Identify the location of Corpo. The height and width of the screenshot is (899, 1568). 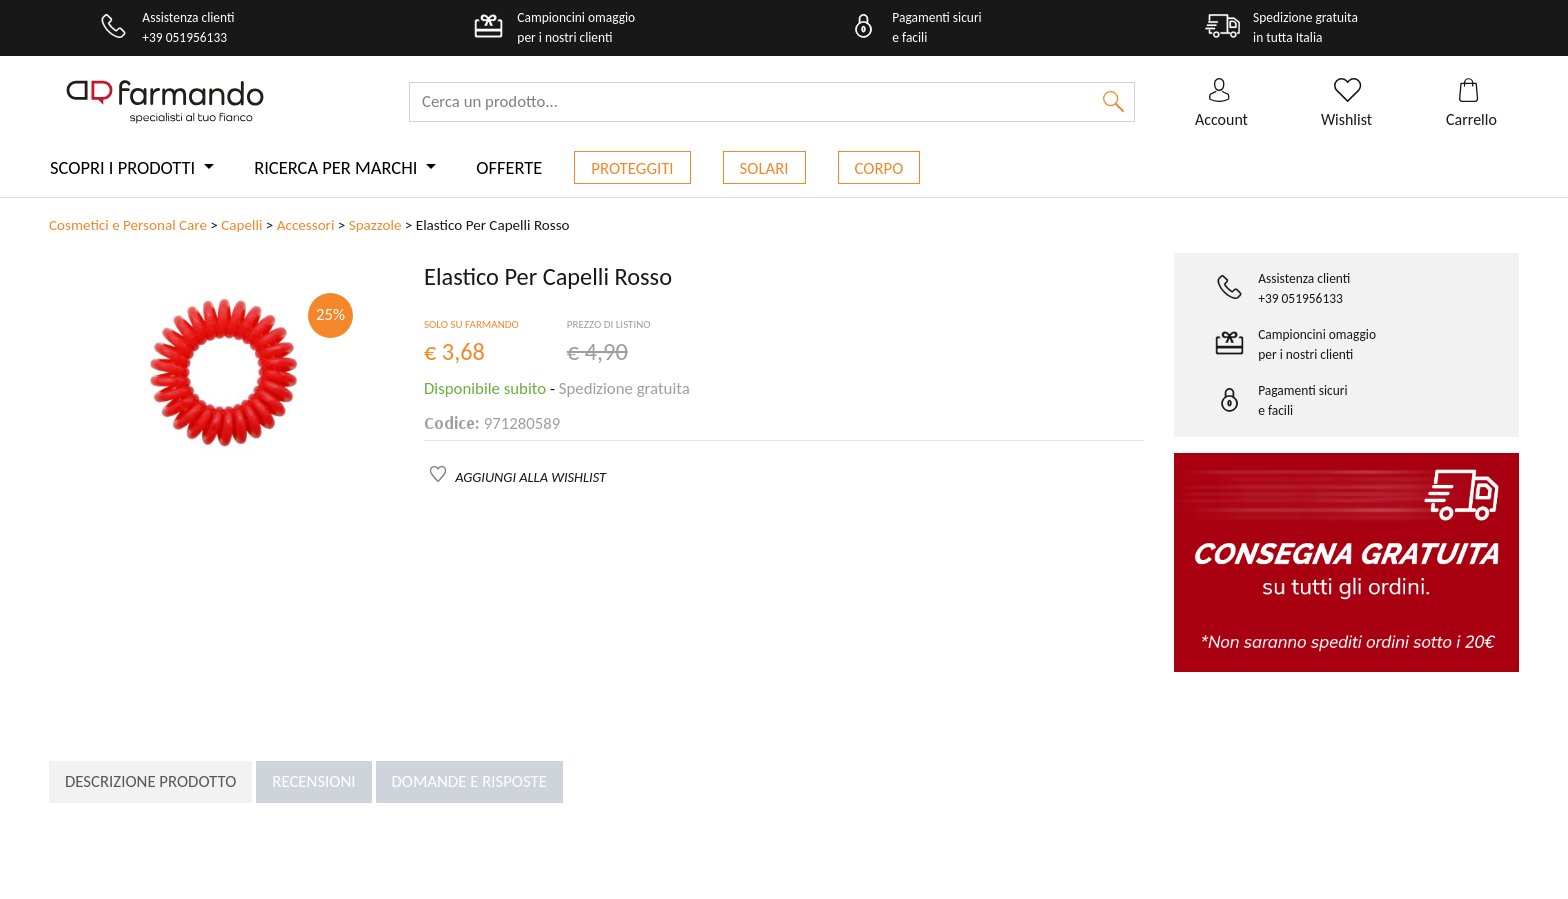
(879, 168).